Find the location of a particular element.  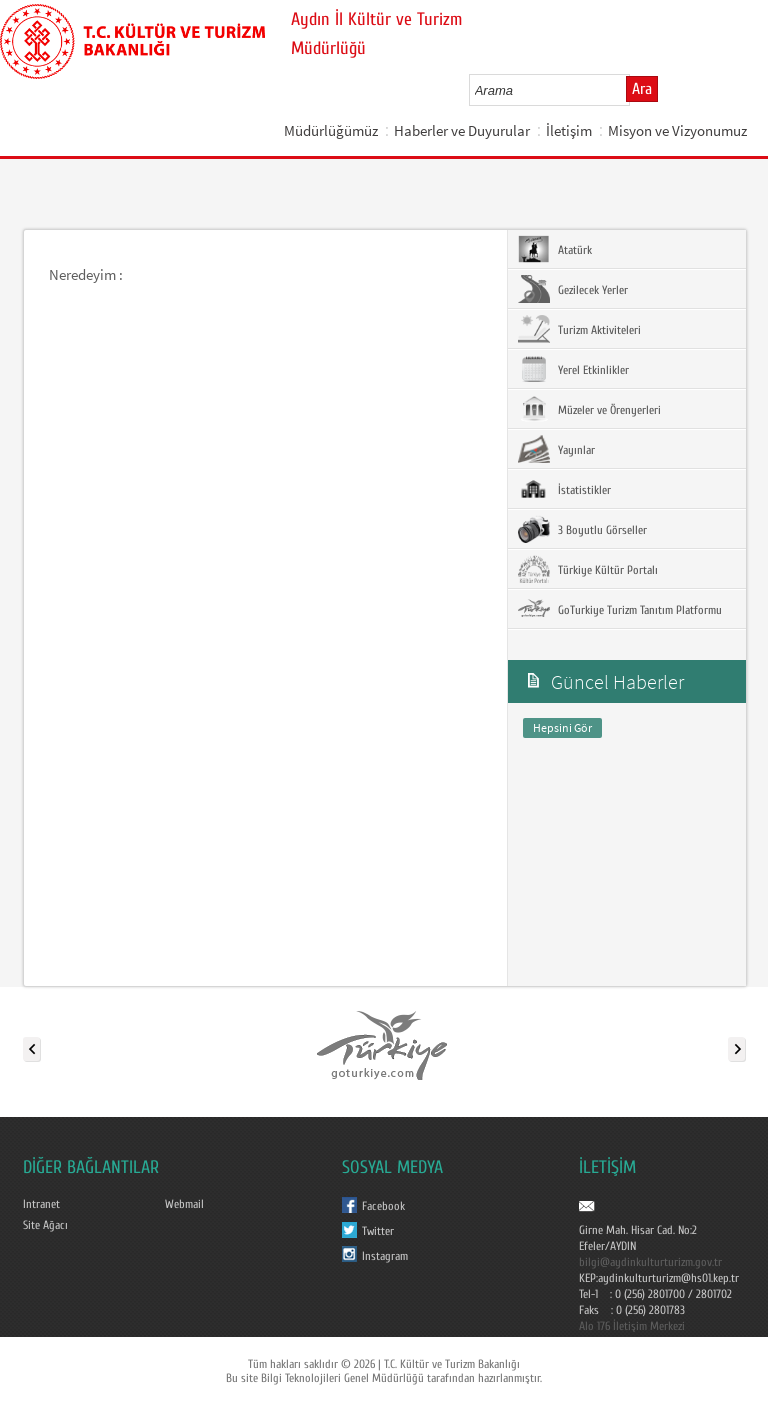

bilgi@aydinkulturturizm.gov.tr is located at coordinates (650, 1262).